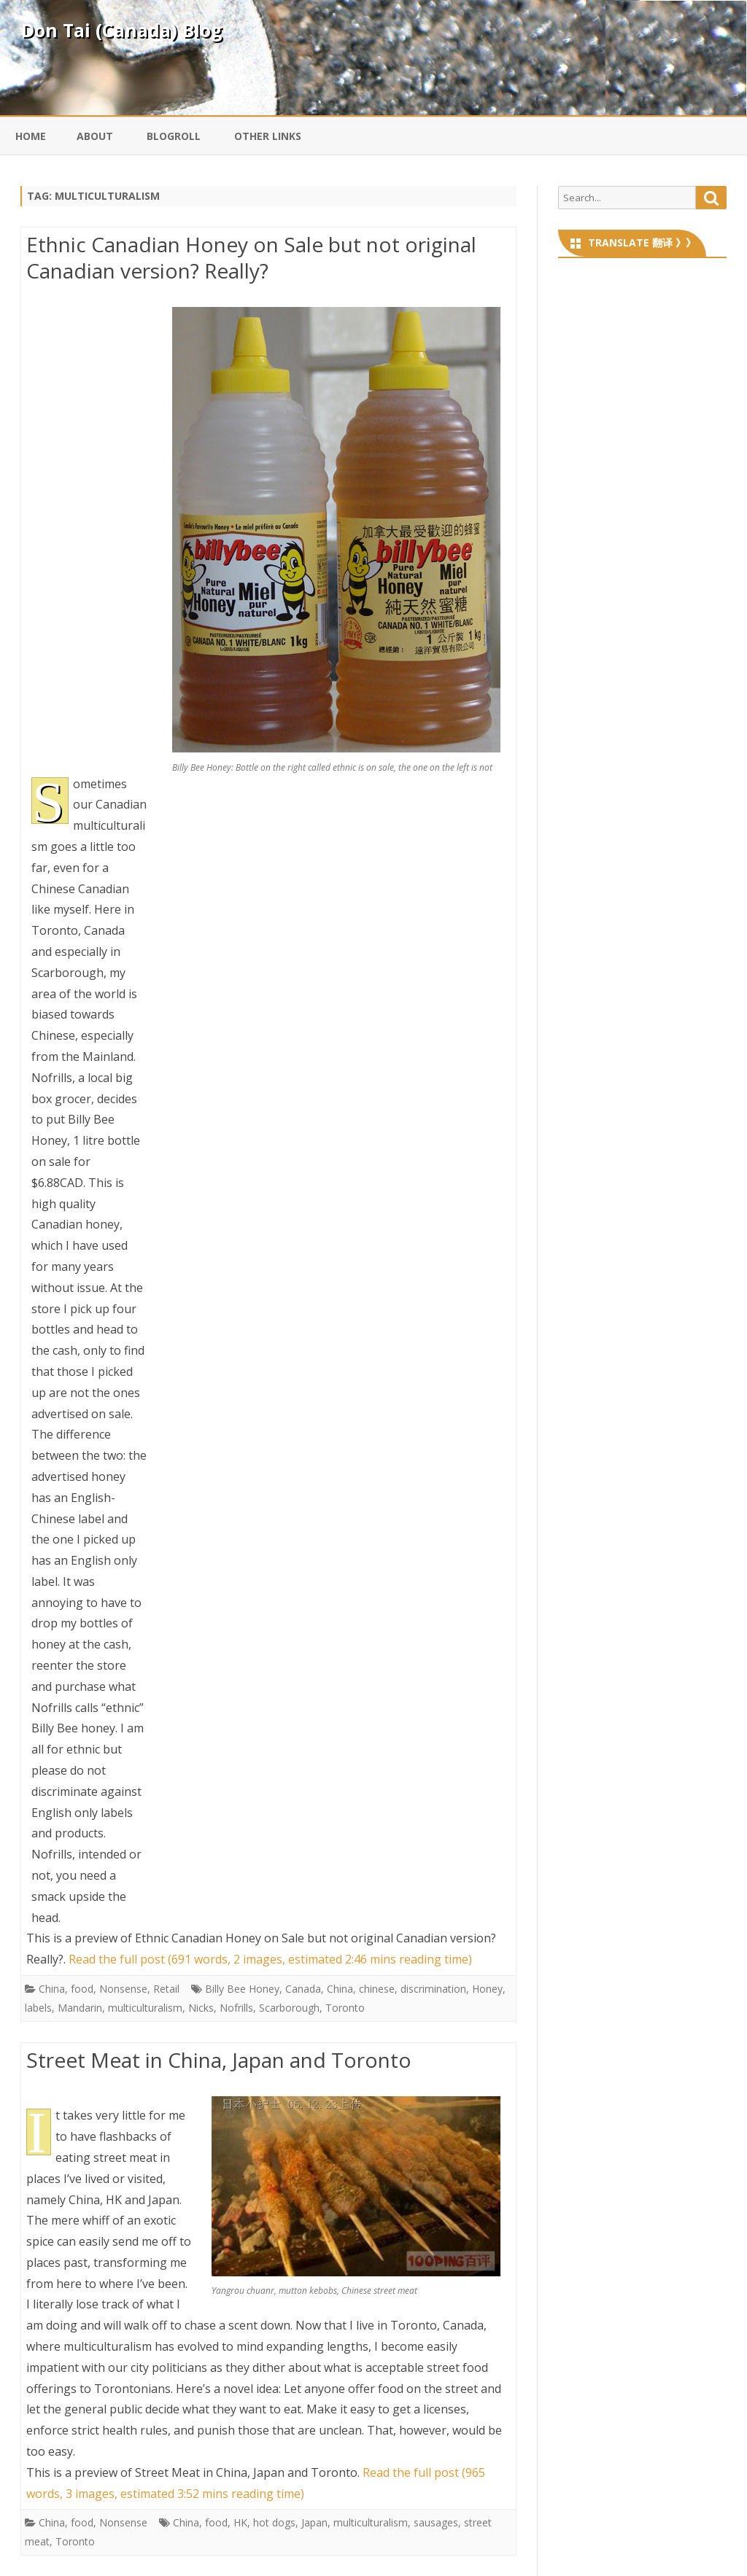 The width and height of the screenshot is (747, 2576). I want to click on Toronto, so click(345, 2008).